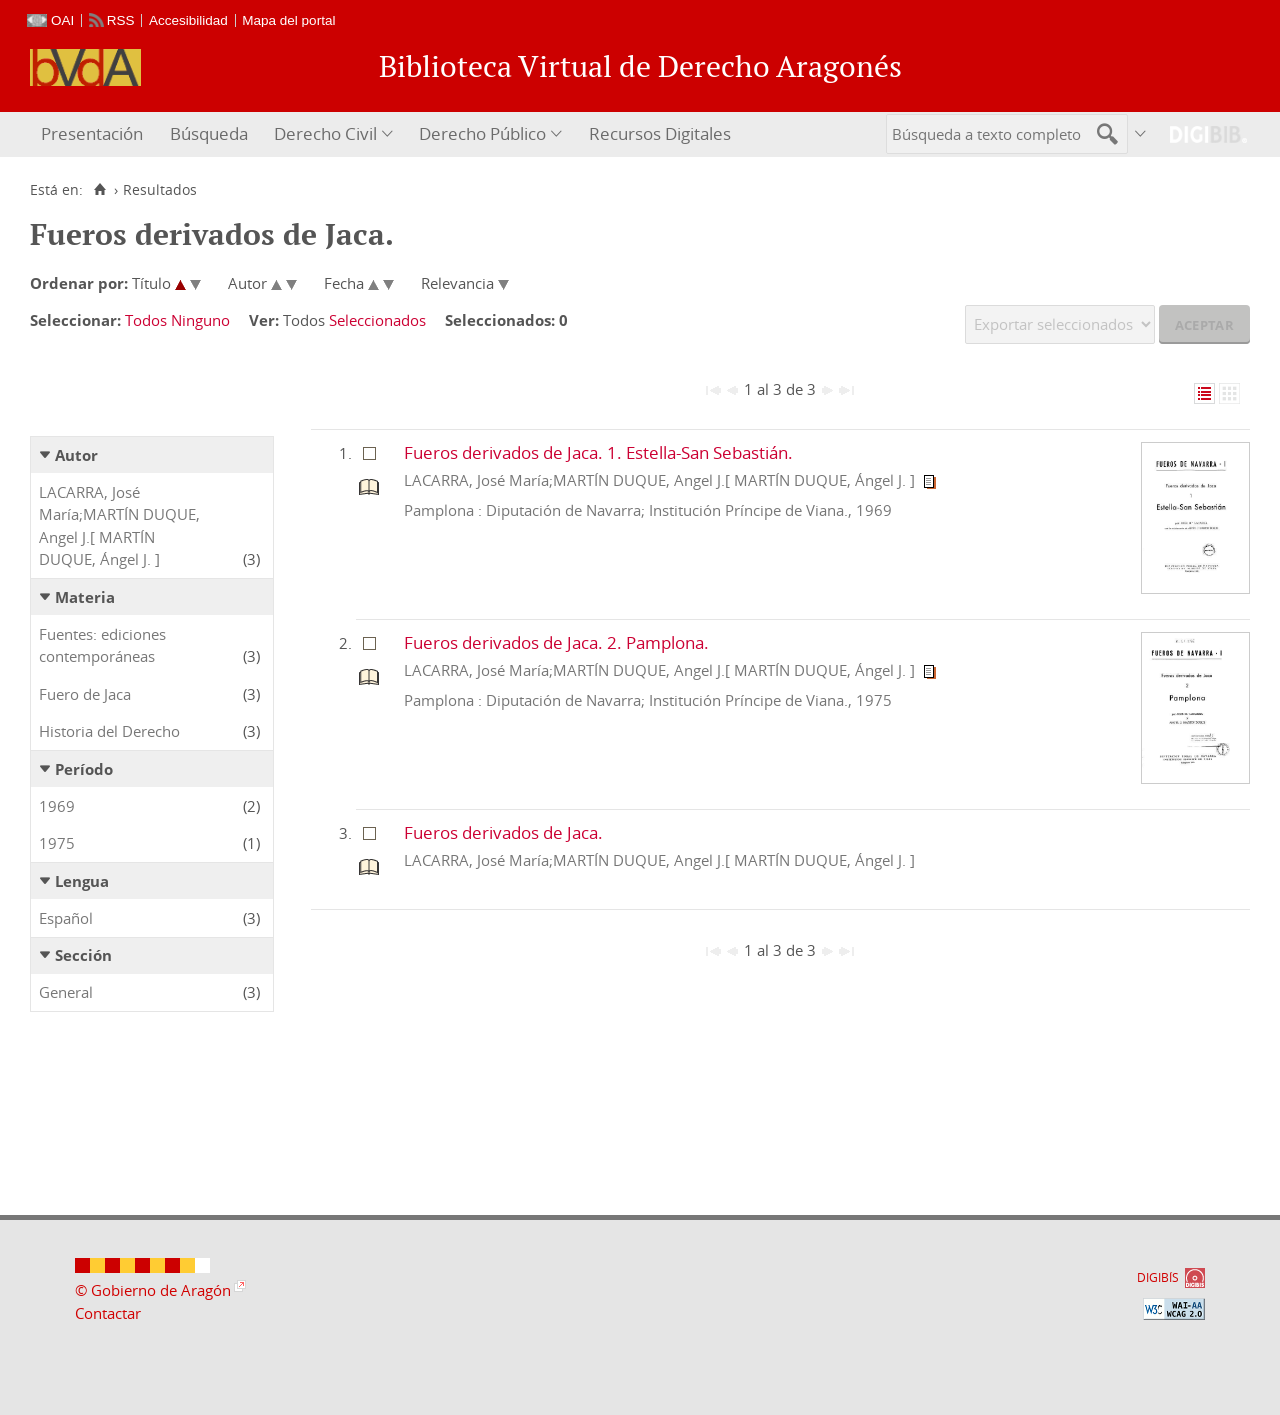 This screenshot has height=1415, width=1280. I want to click on Presentación, so click(92, 133).